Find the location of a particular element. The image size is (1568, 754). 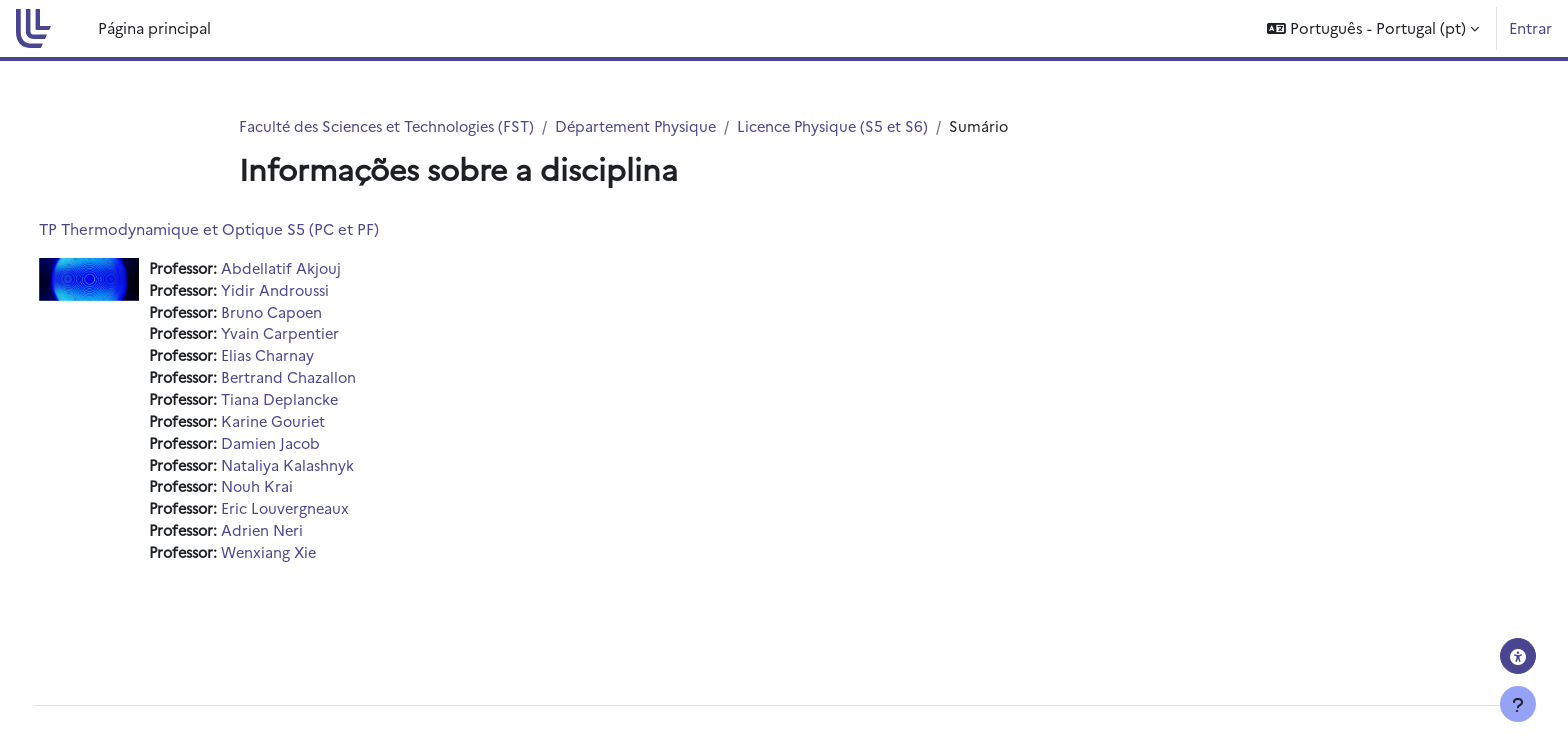

[Mostrar rodapé] is located at coordinates (1518, 704).